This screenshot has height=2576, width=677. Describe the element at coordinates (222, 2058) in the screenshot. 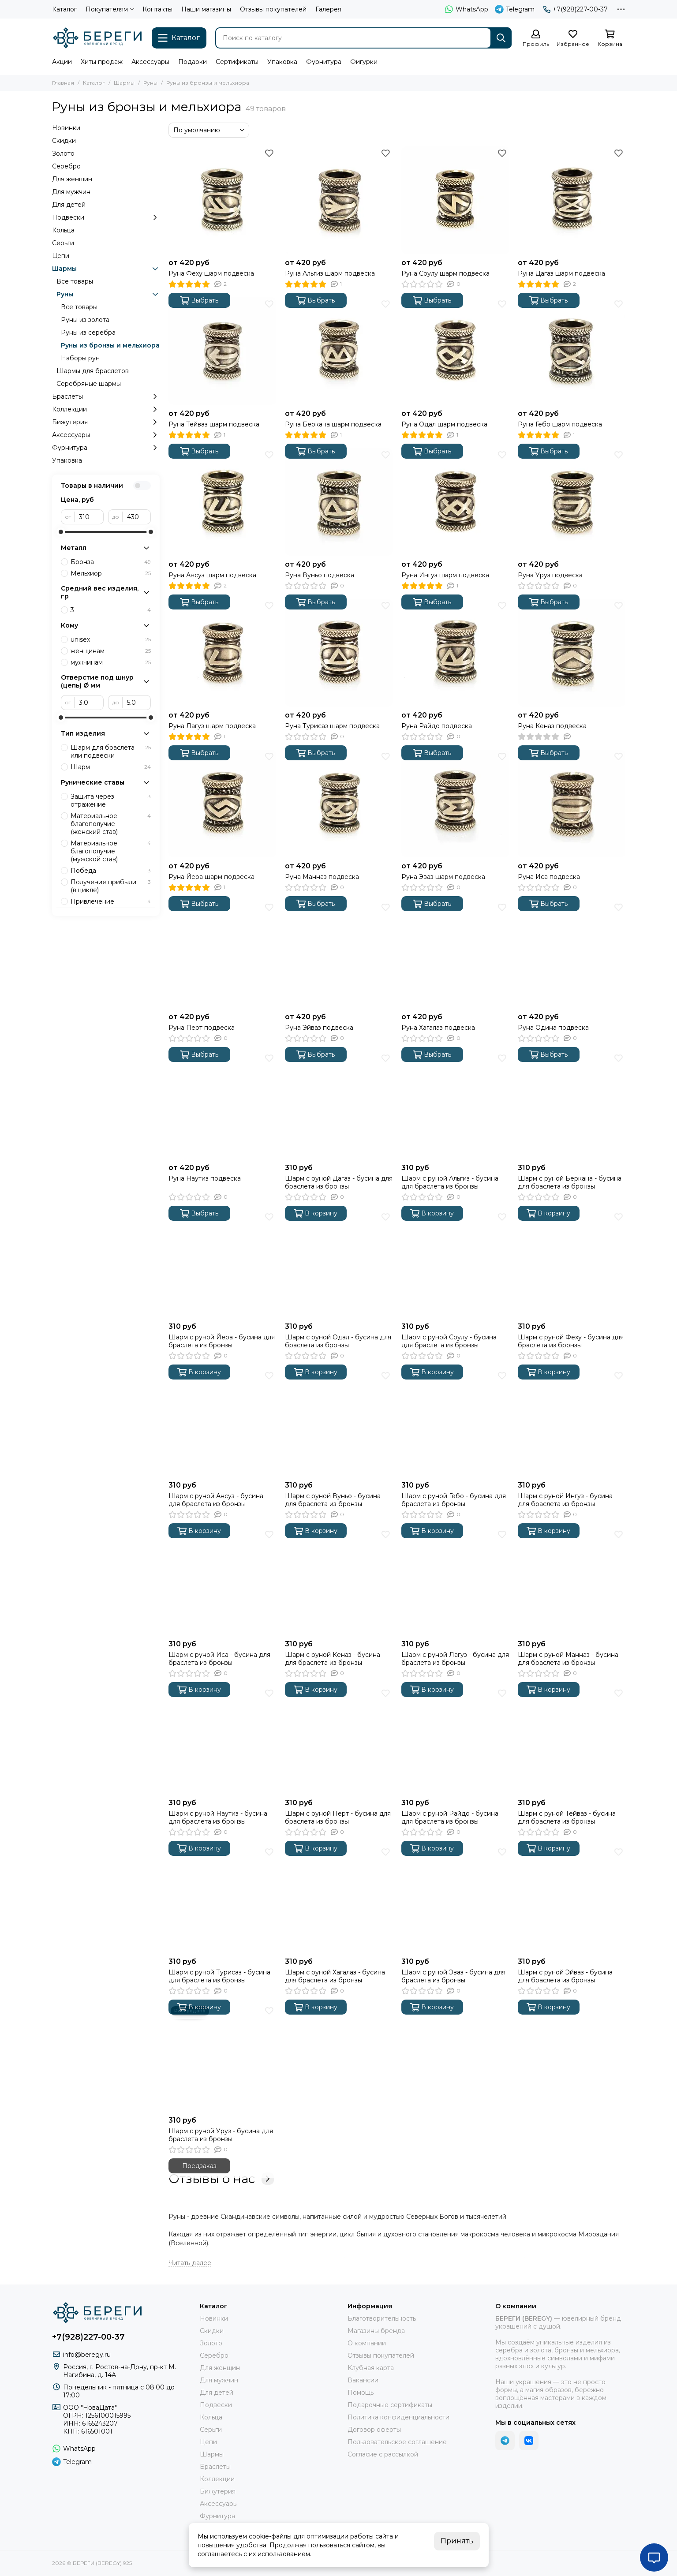

I see `[Шарм с руной Уруз - бусина для браслета из бронзы]` at that location.